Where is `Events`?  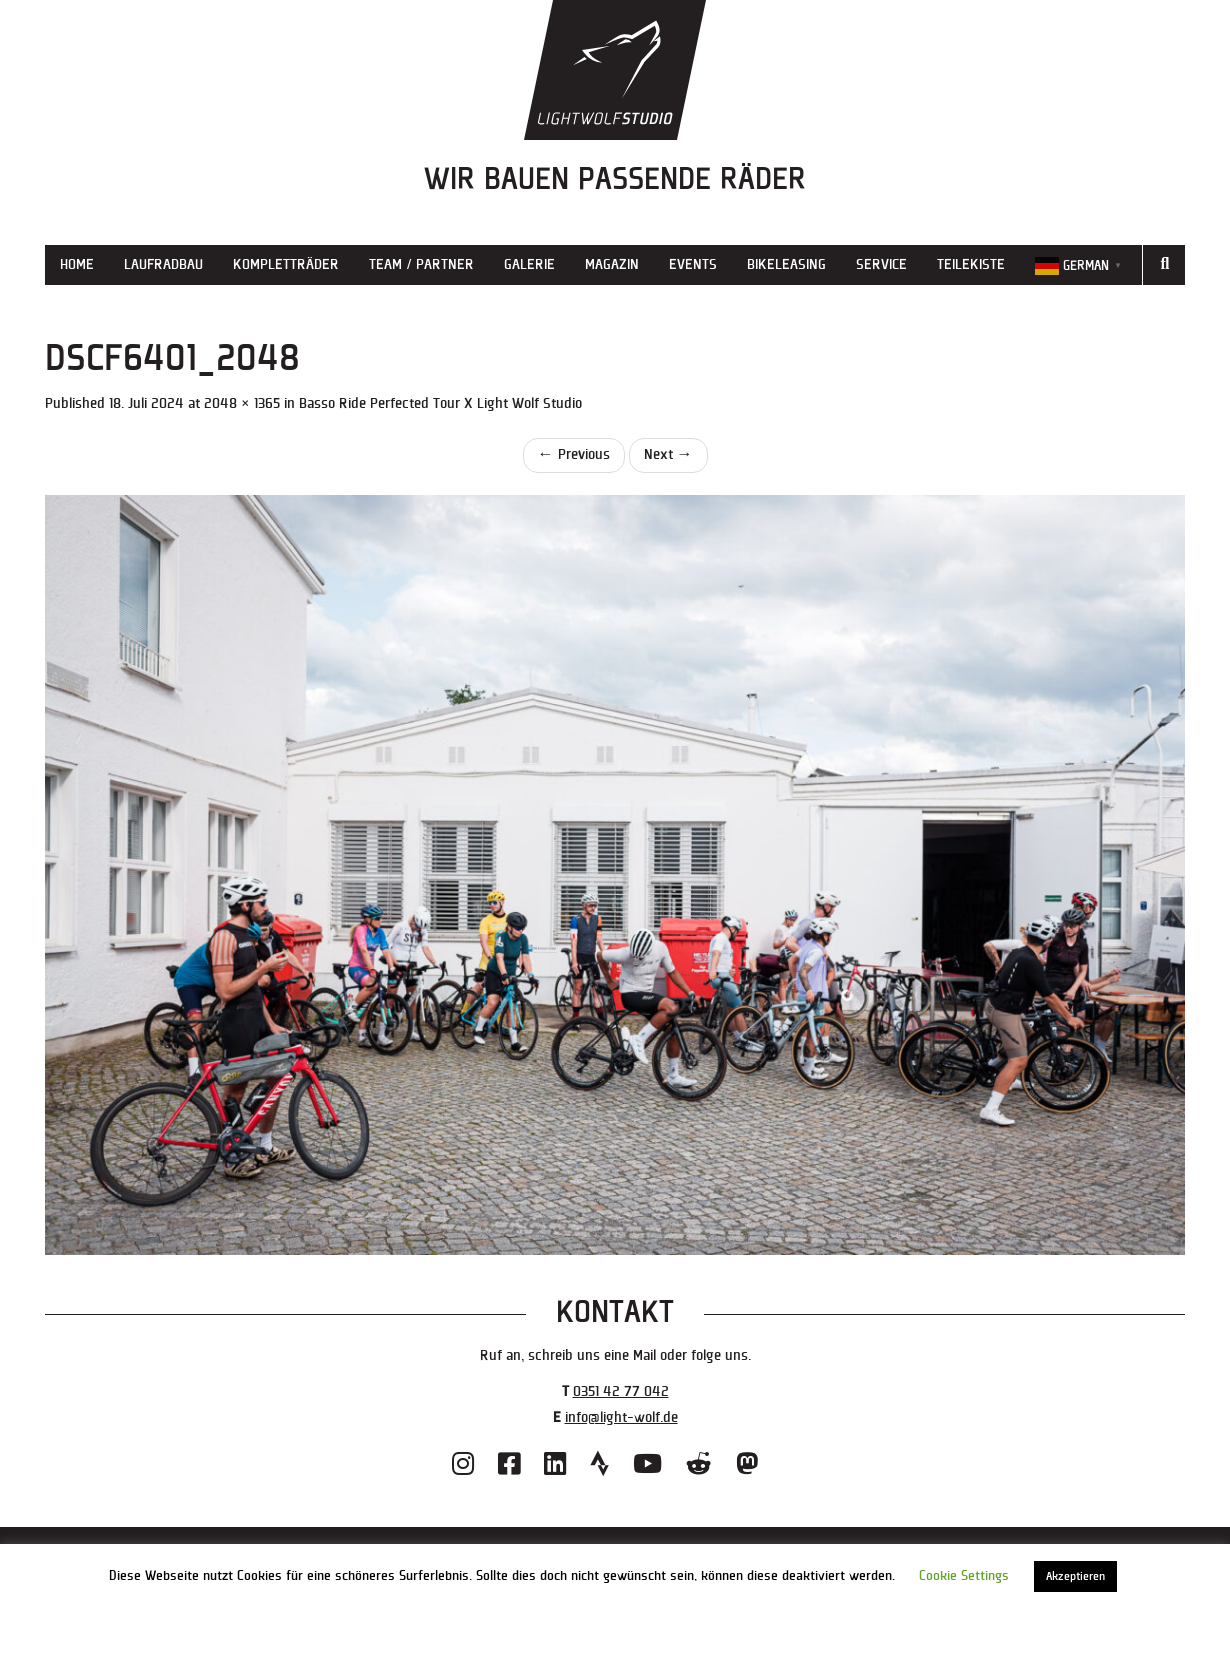 Events is located at coordinates (693, 264).